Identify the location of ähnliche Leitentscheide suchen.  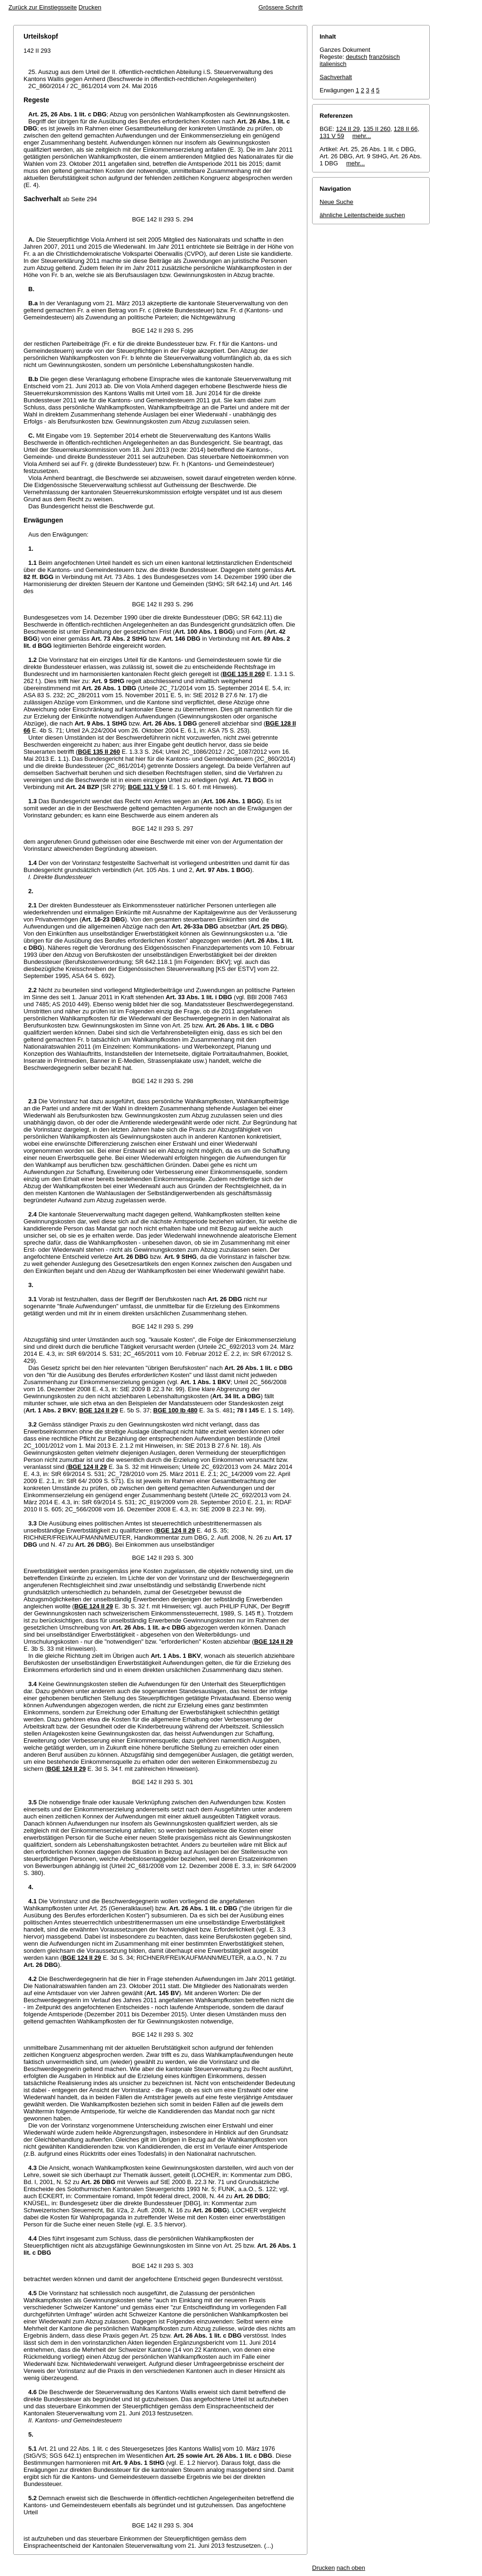
(362, 215).